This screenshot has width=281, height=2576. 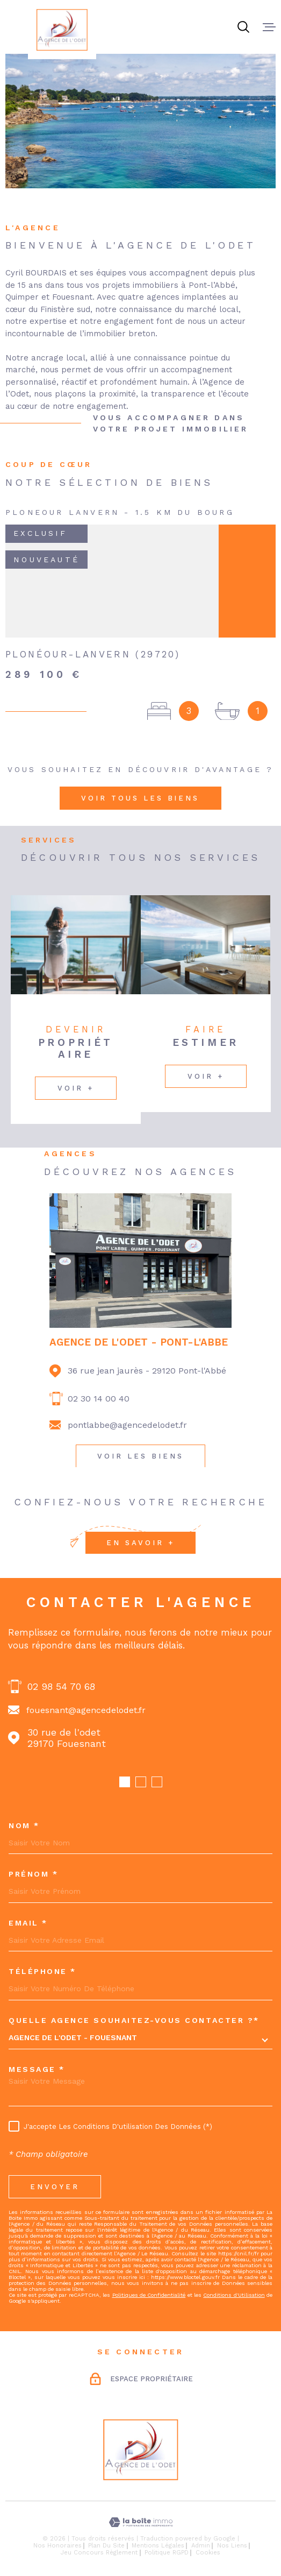 I want to click on [Page d'accueil], so click(x=62, y=29).